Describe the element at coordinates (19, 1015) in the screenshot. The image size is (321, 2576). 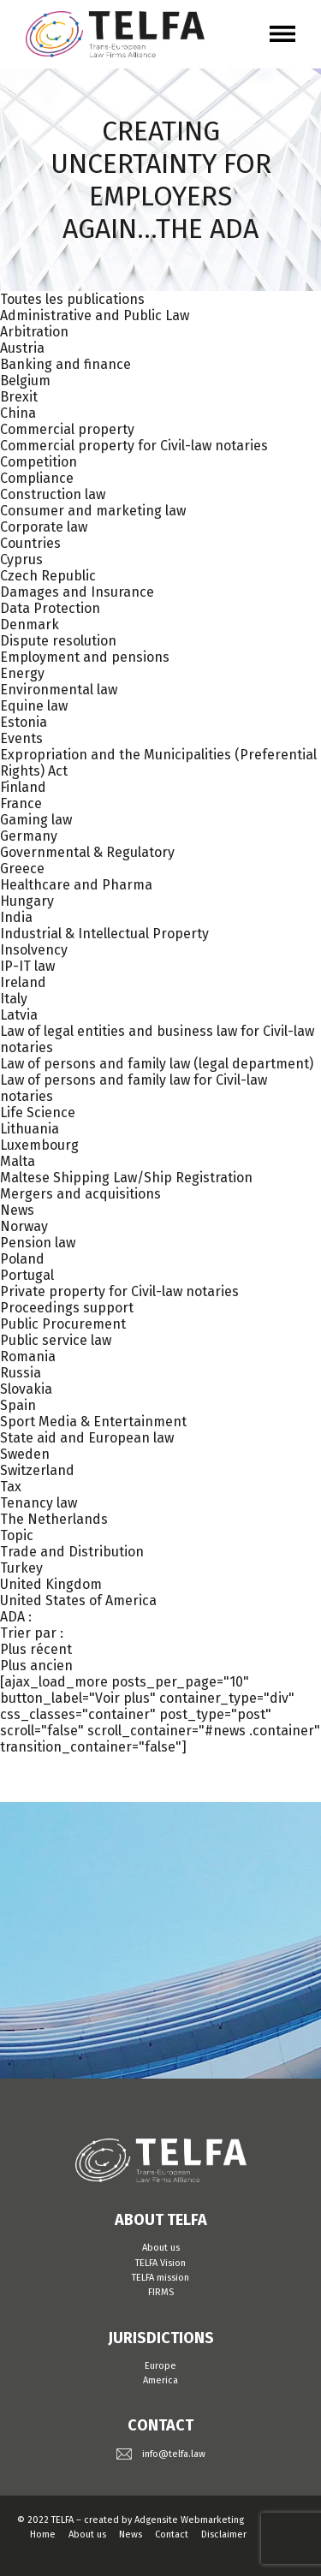
I see `Latvia` at that location.